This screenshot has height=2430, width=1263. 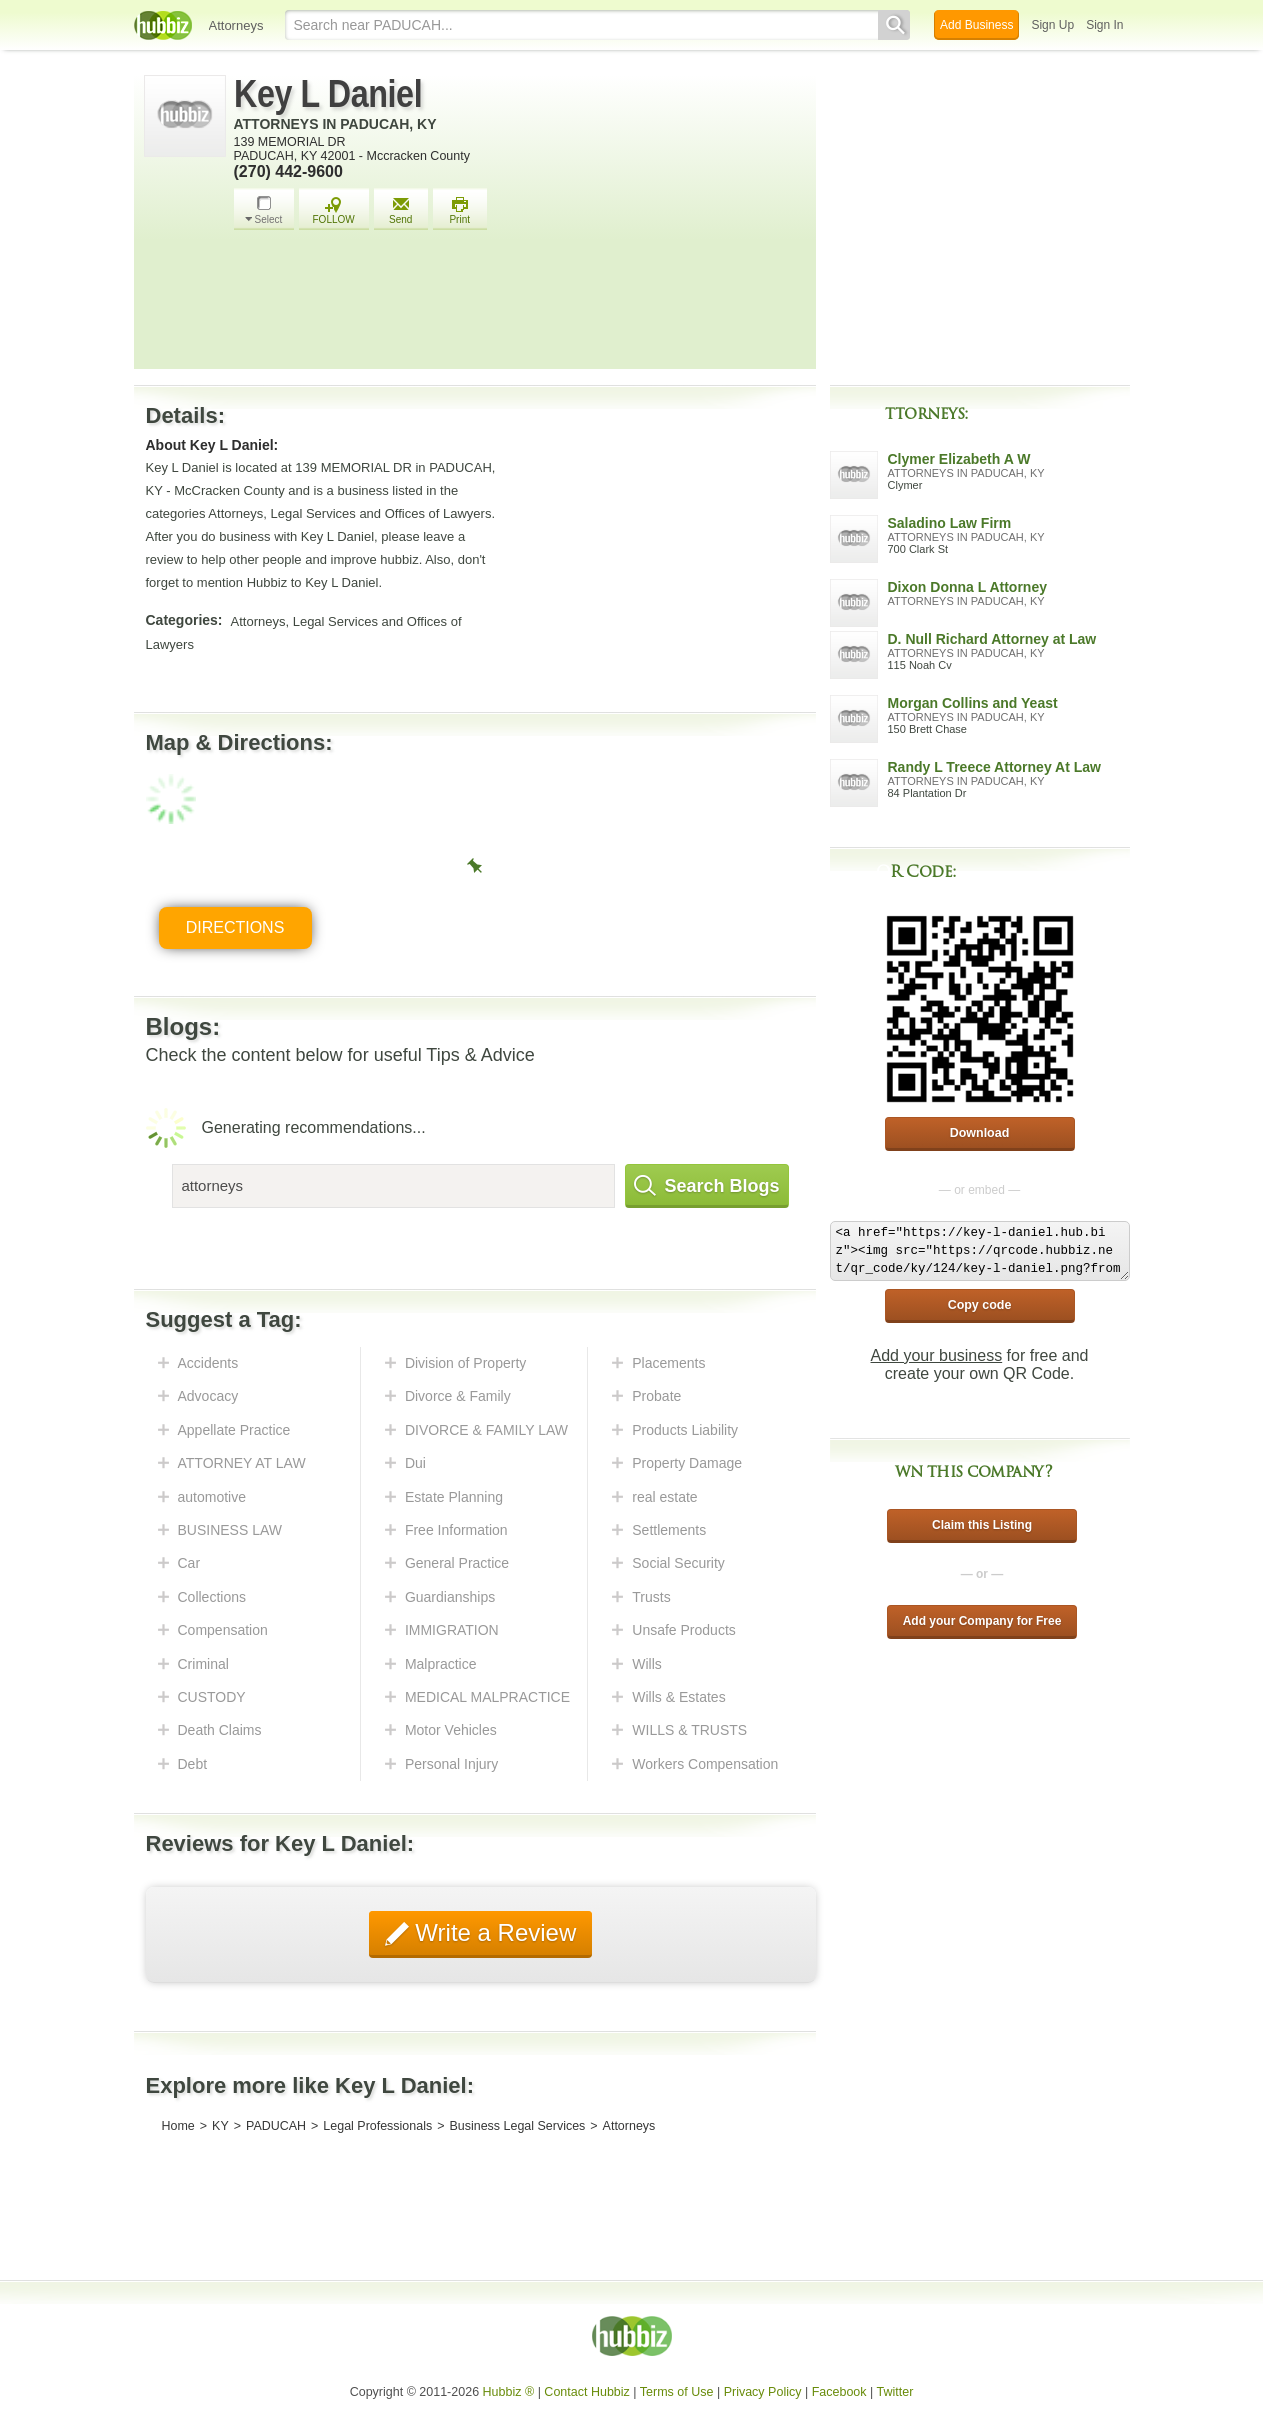 I want to click on Send, so click(x=401, y=210).